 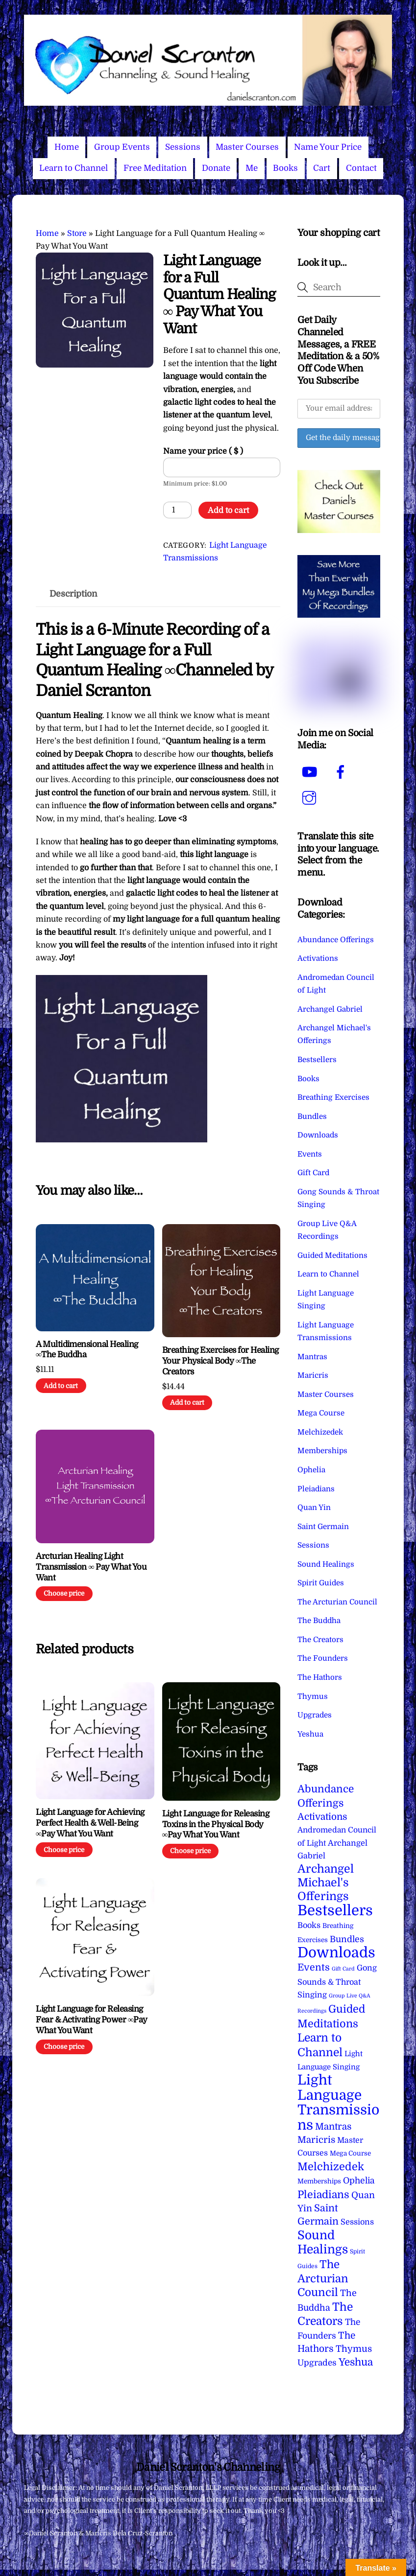 What do you see at coordinates (87, 1350) in the screenshot?
I see `A Multidimensional Healing ∞The Buddha` at bounding box center [87, 1350].